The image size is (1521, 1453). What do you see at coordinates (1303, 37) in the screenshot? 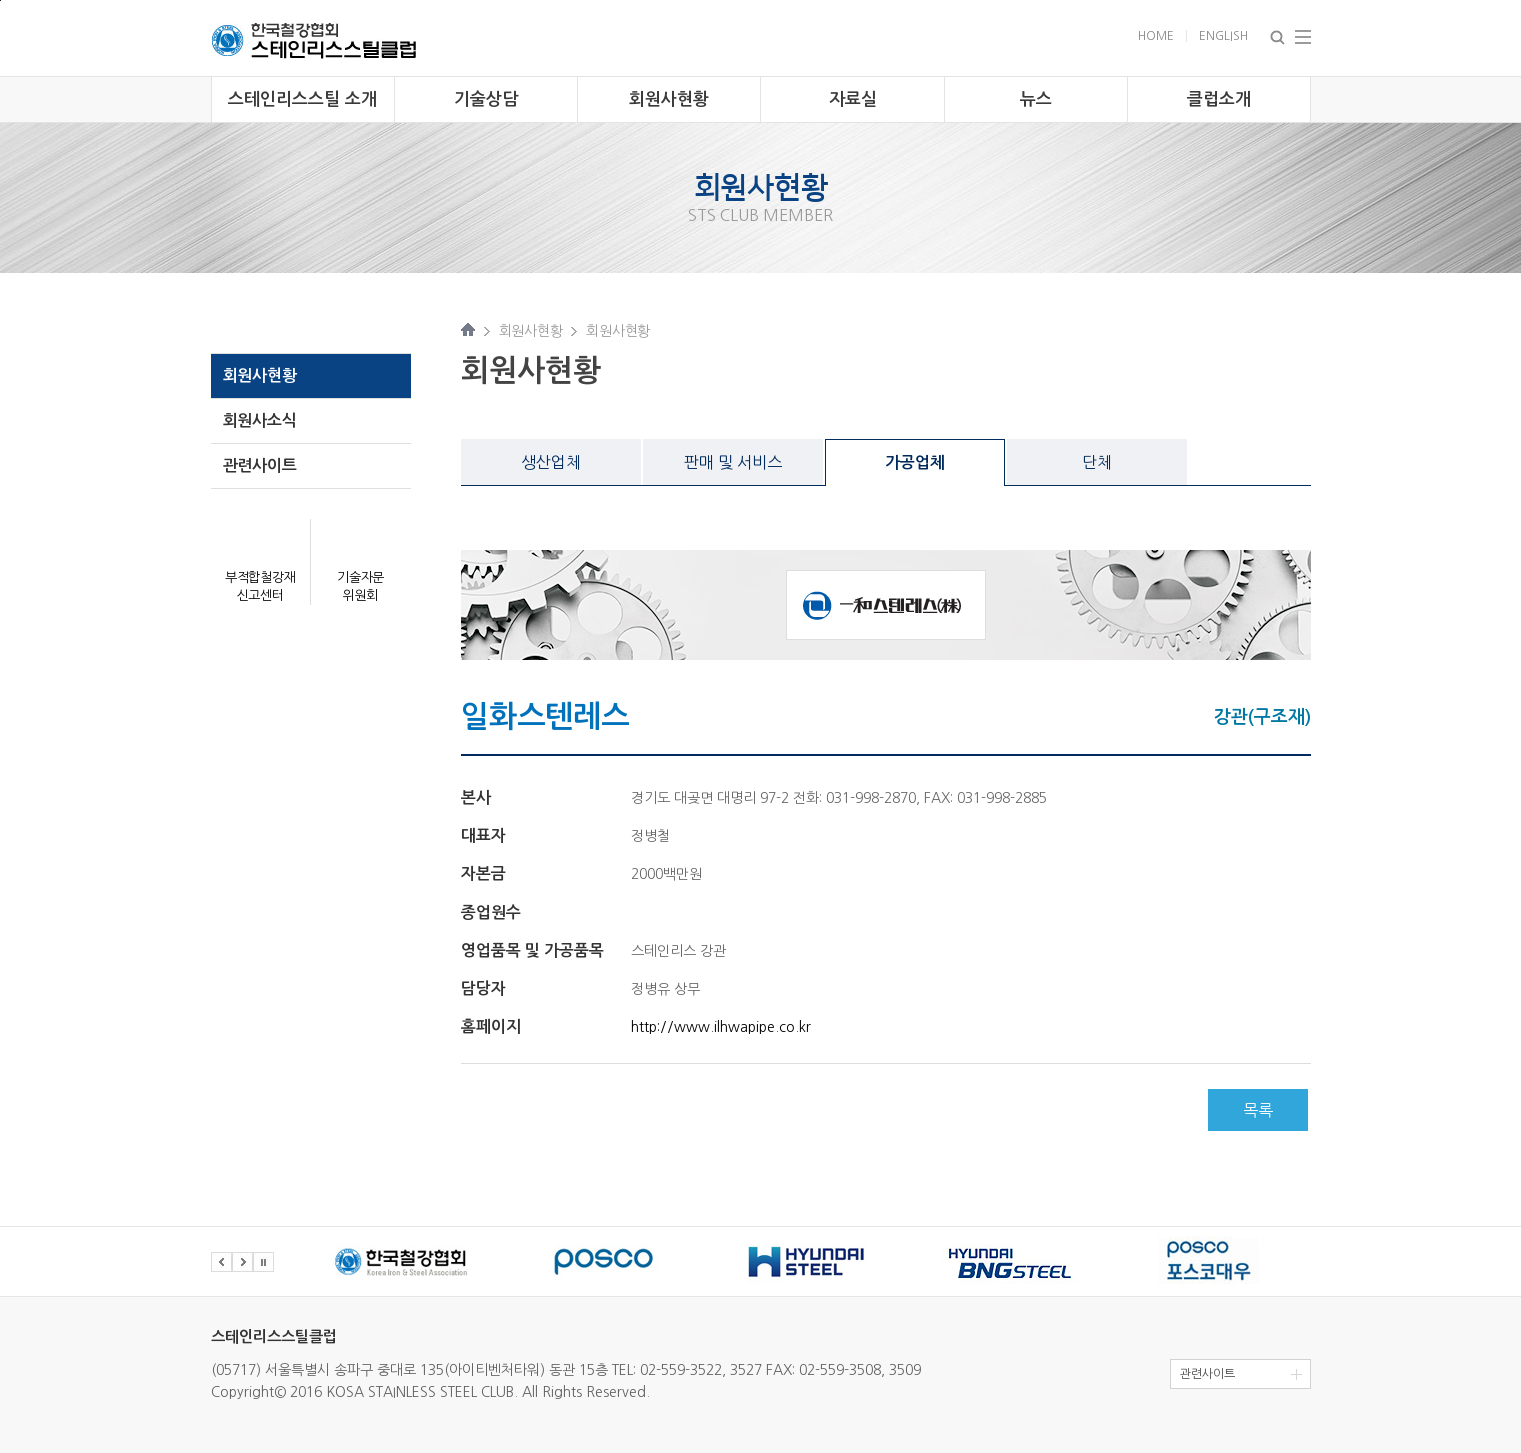
I see `Total Menu` at bounding box center [1303, 37].